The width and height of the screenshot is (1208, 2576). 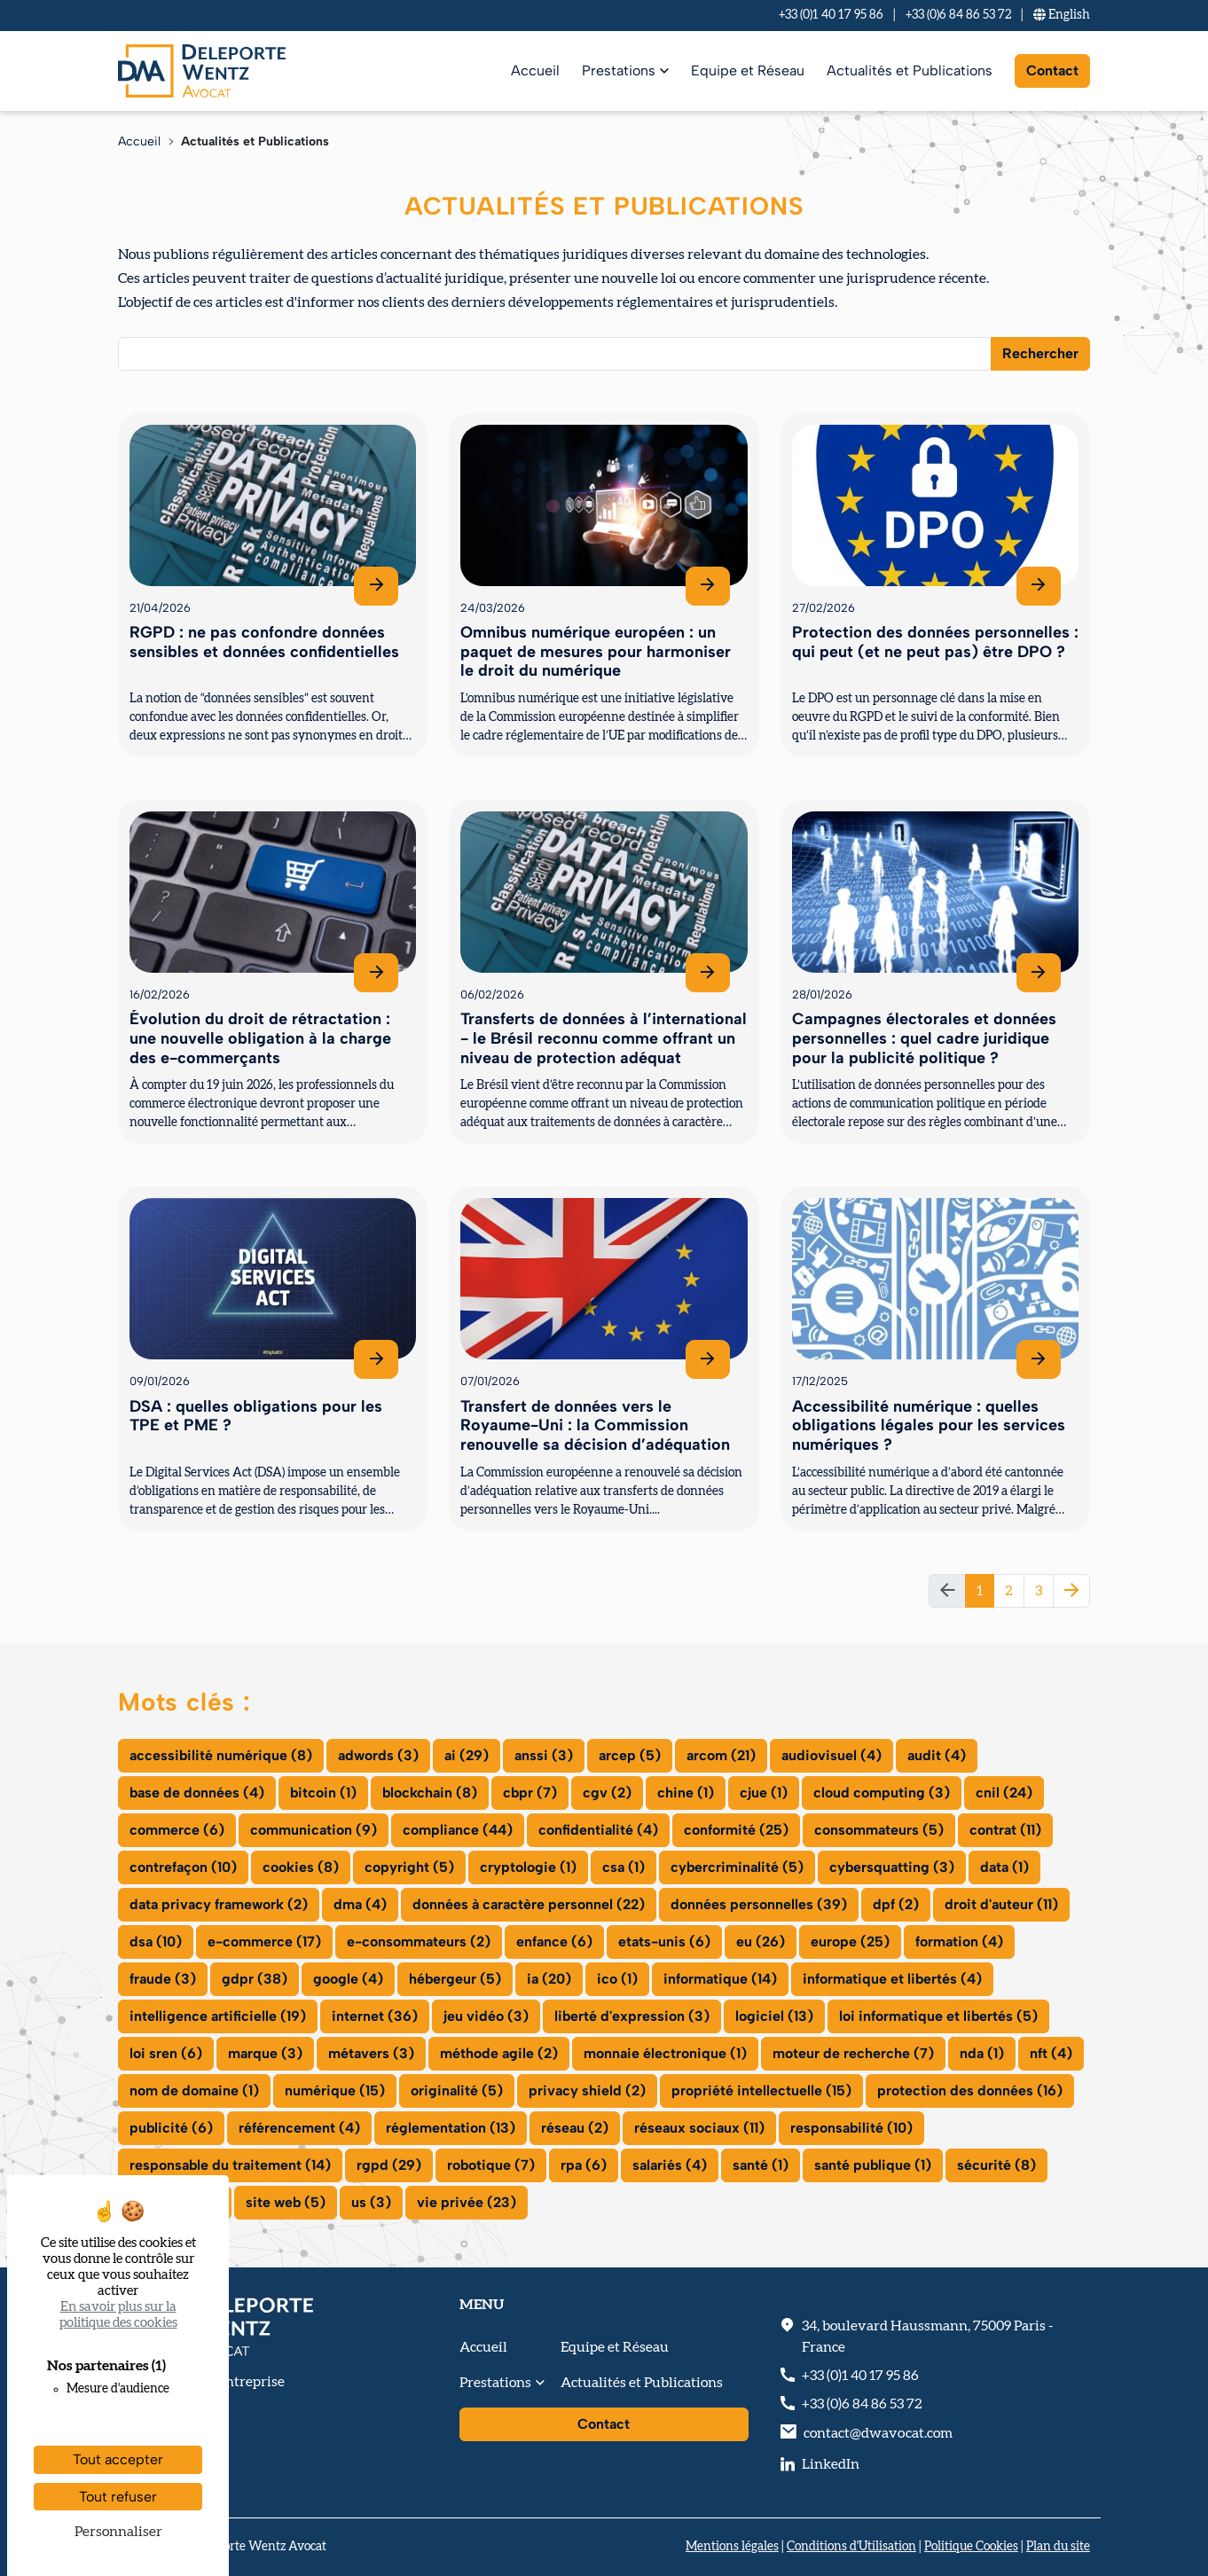 I want to click on cjue (1), so click(x=764, y=1792).